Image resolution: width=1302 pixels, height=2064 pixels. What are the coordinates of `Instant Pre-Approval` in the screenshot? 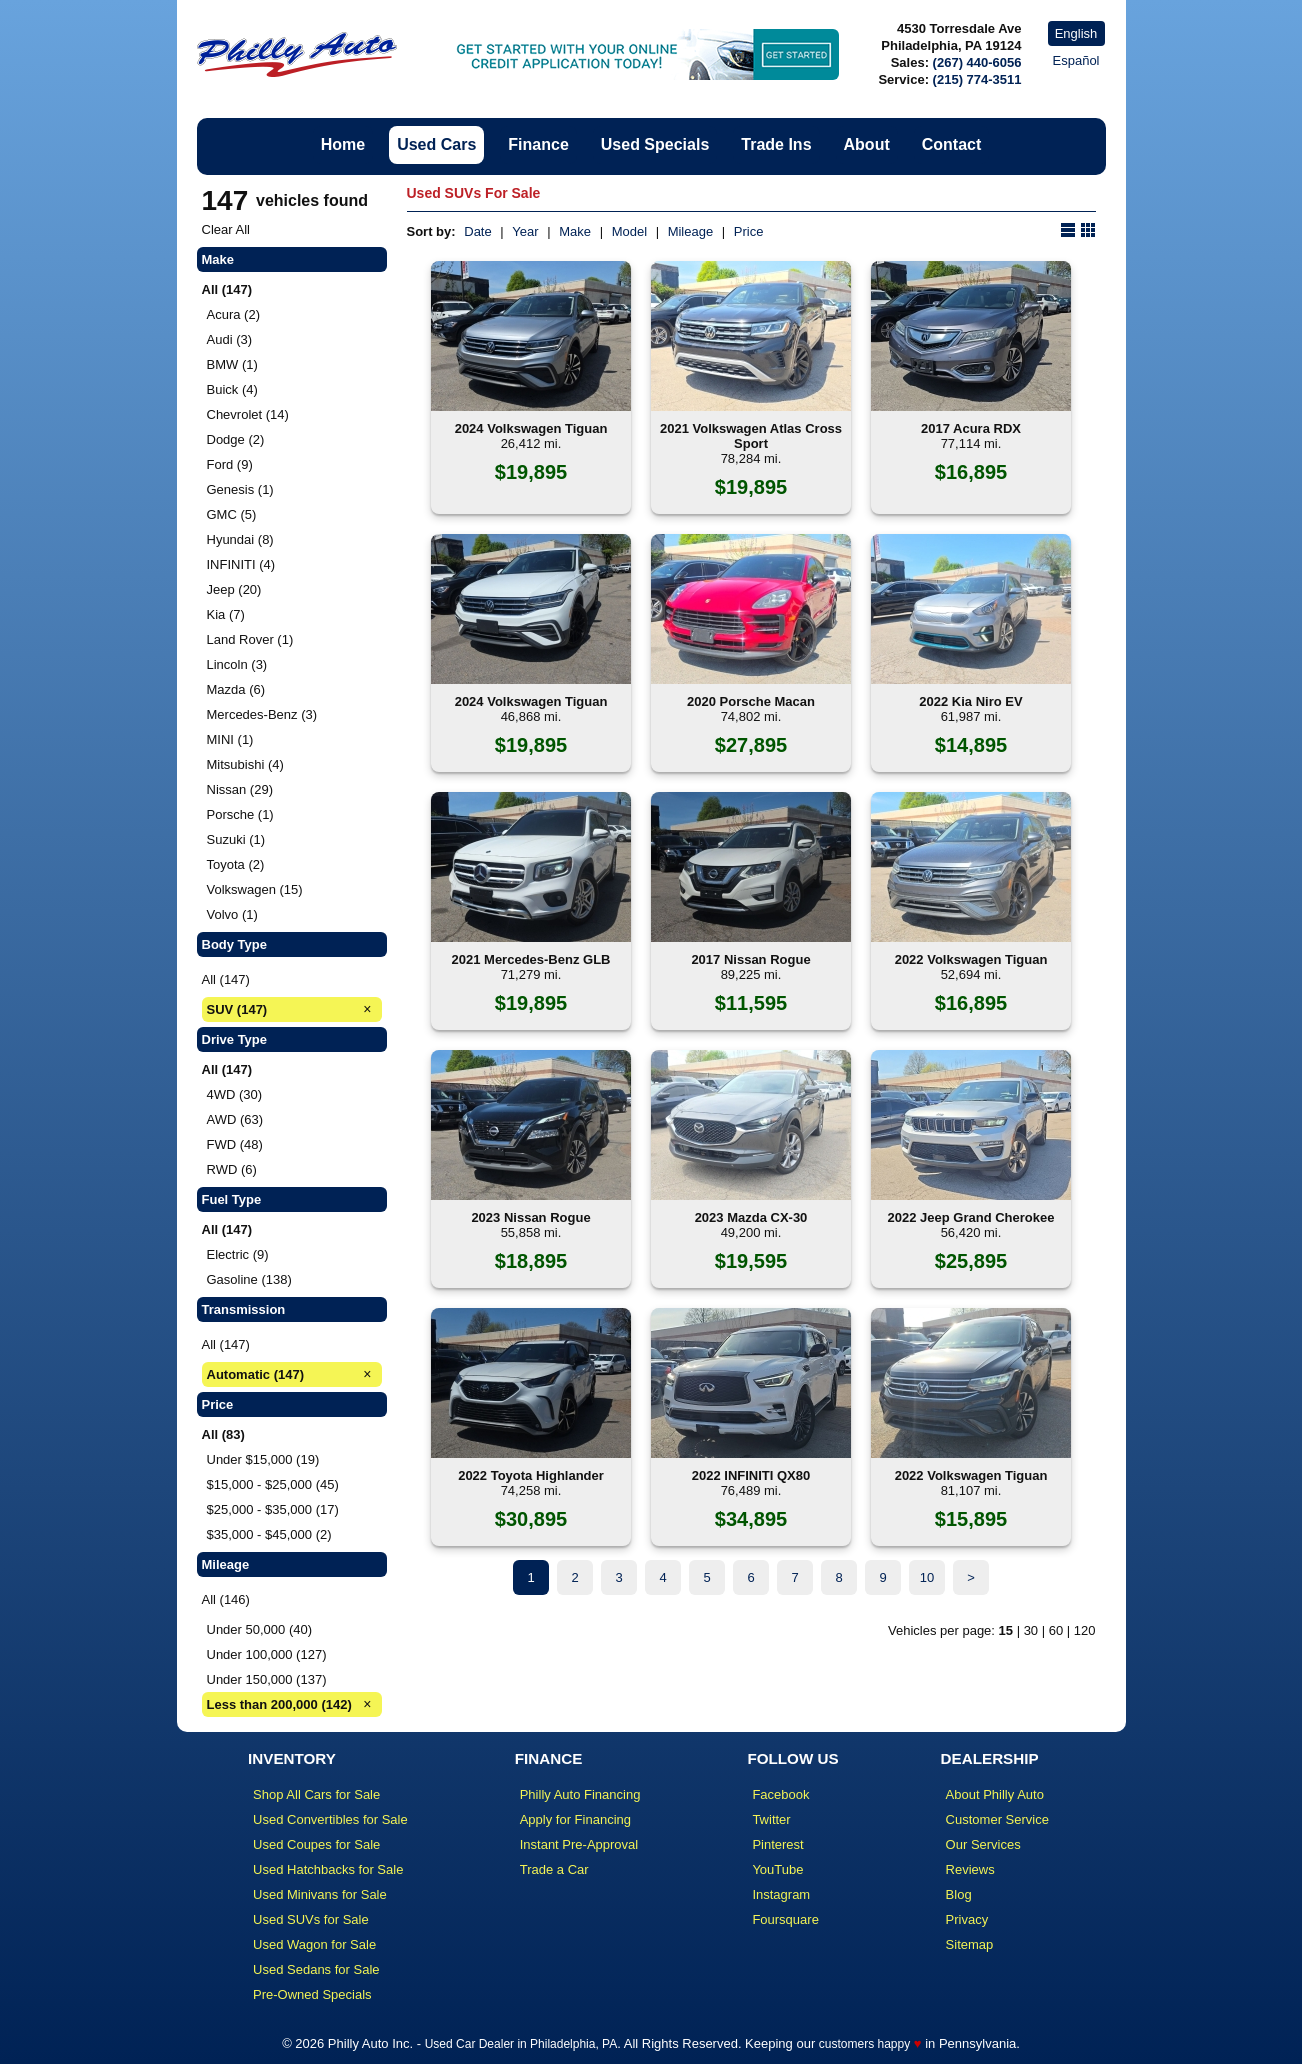 It's located at (579, 1844).